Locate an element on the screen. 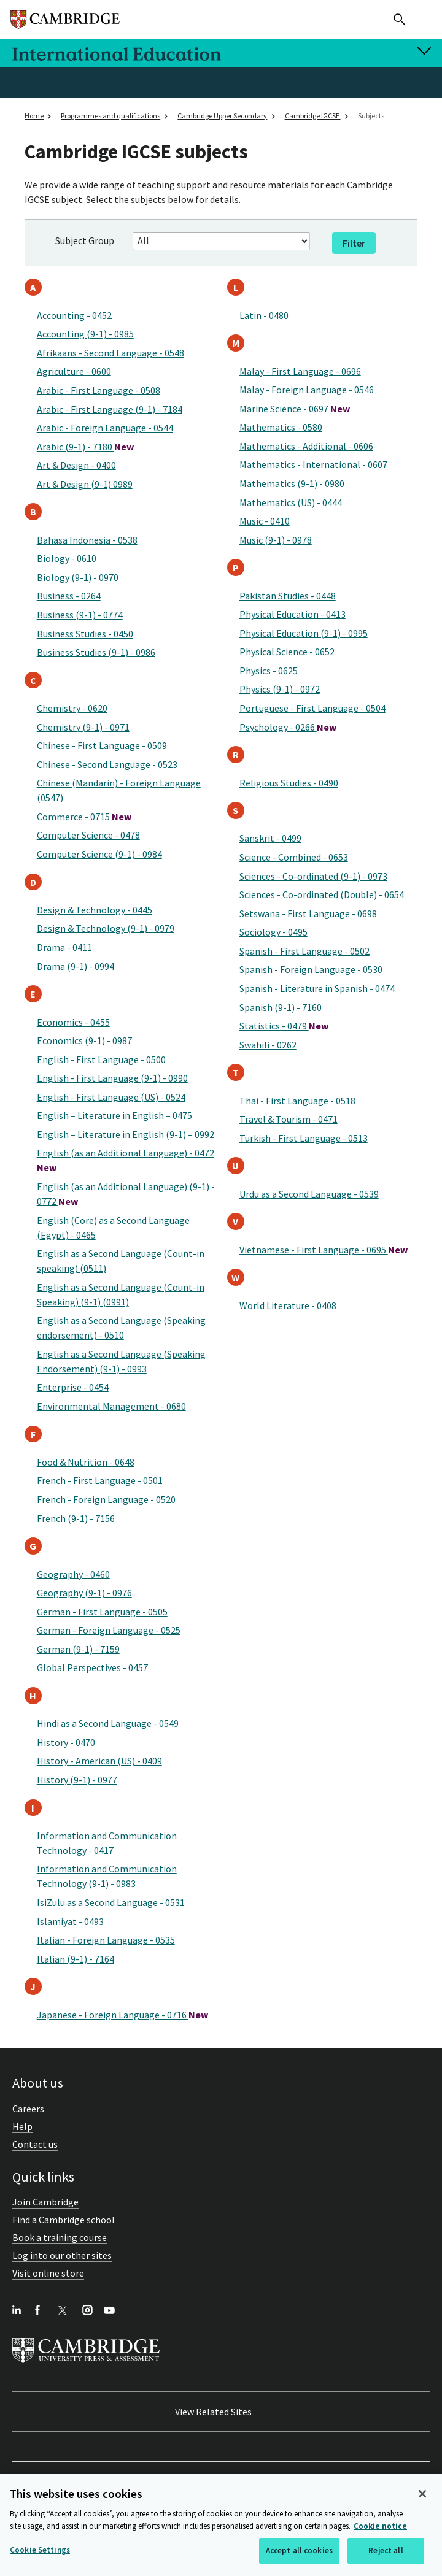 The width and height of the screenshot is (442, 2576). Subject Group is located at coordinates (84, 240).